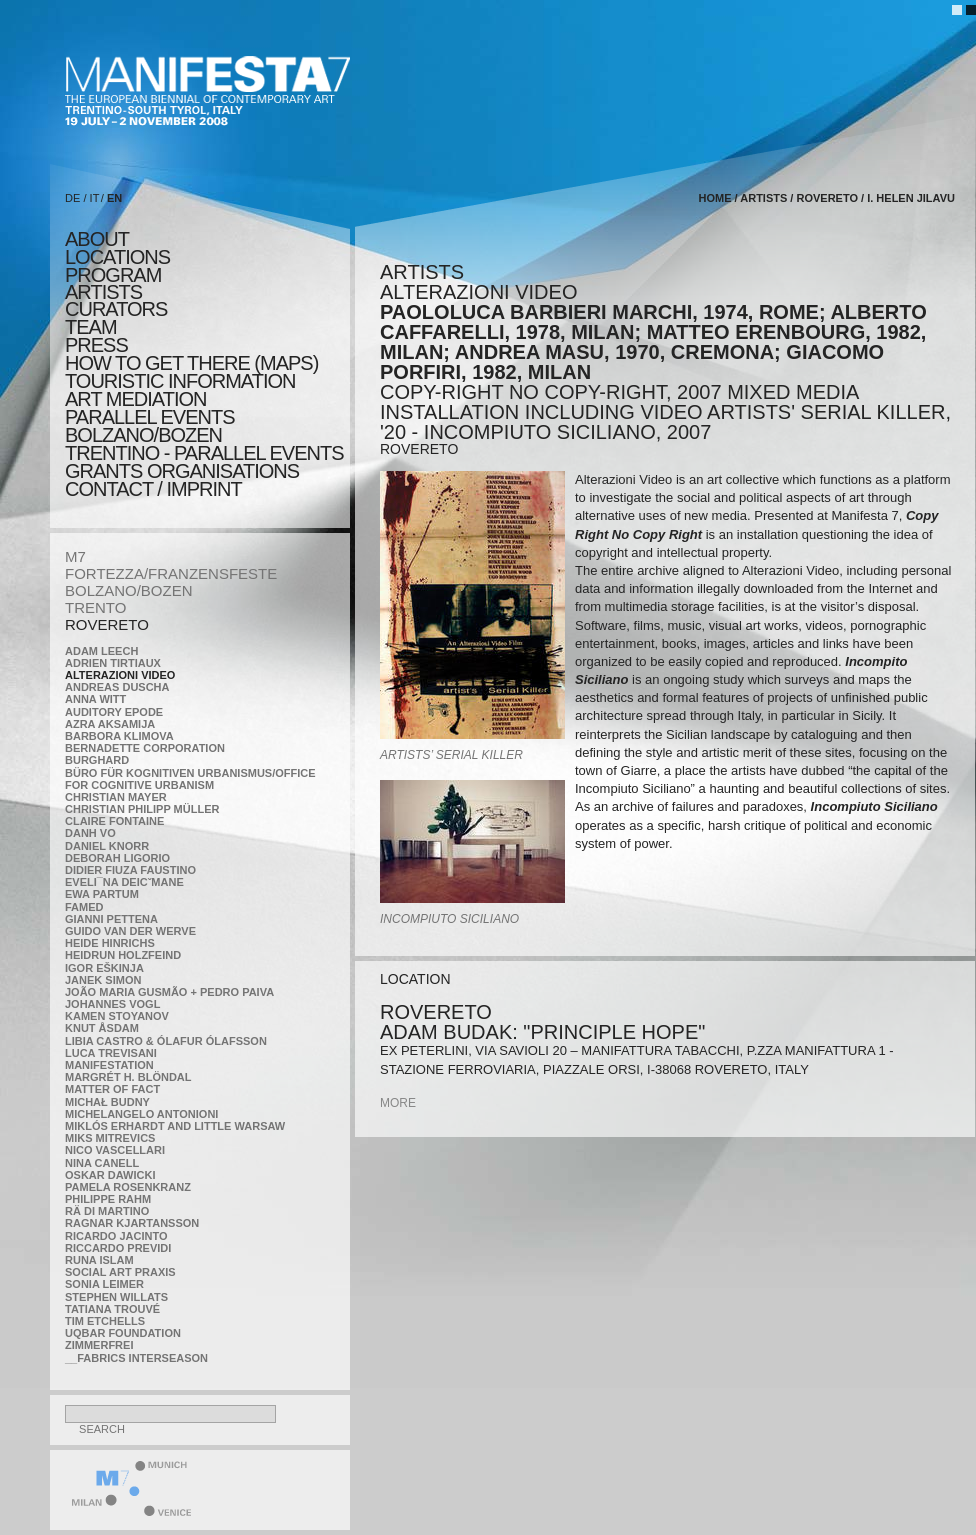  I want to click on ZimmerFrei, so click(99, 1345).